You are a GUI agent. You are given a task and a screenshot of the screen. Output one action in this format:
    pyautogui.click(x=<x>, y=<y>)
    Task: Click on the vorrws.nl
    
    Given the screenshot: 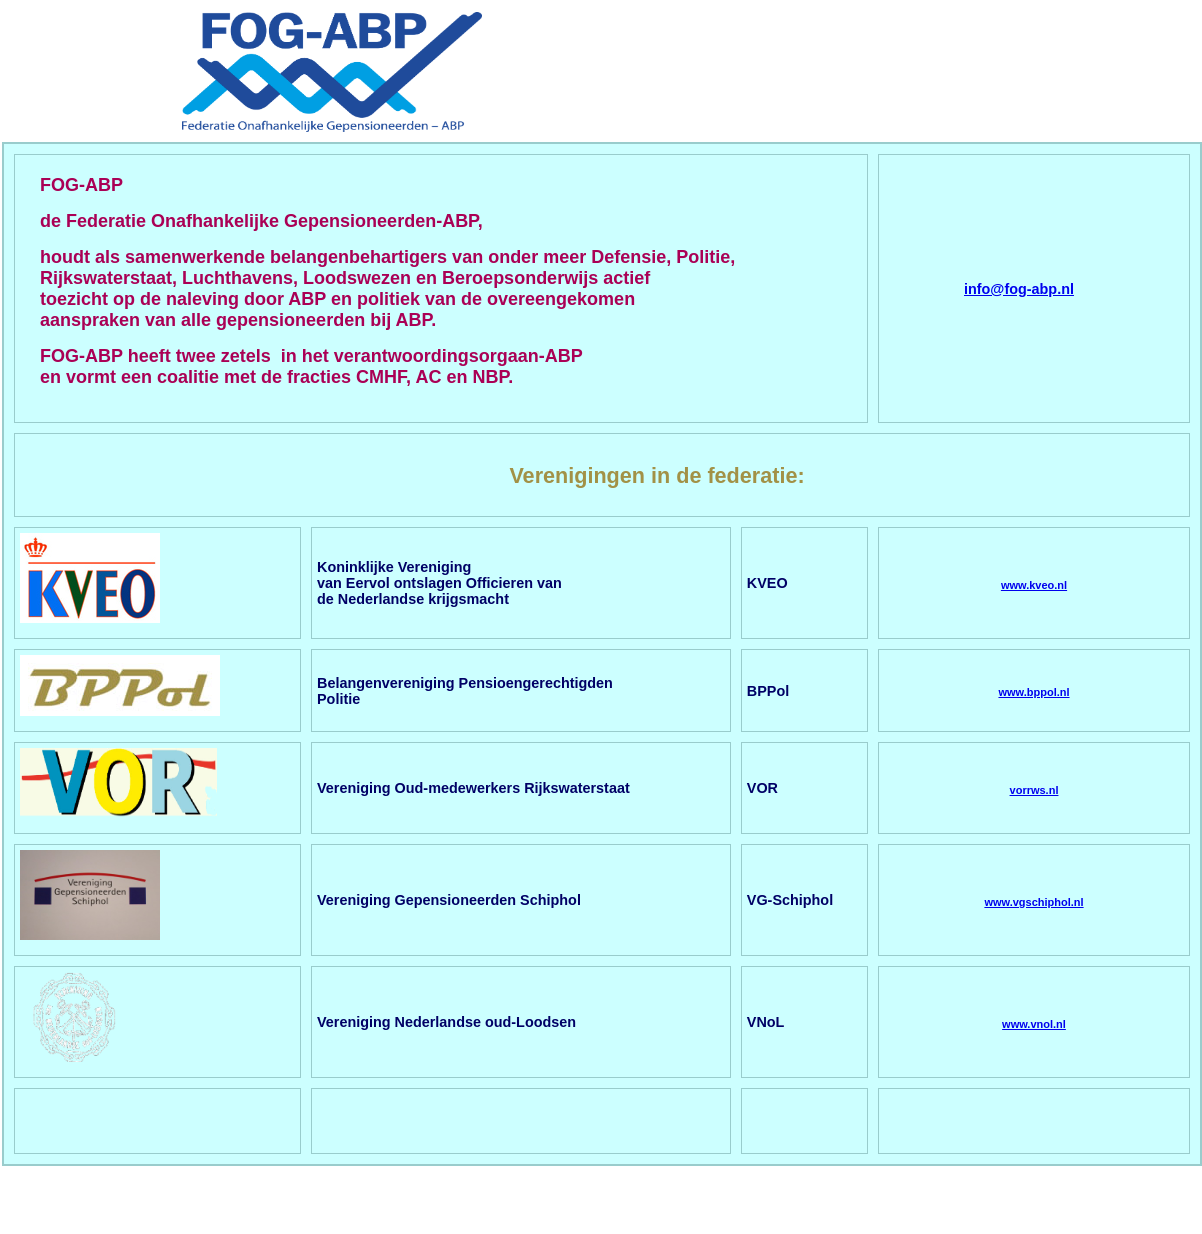 What is the action you would take?
    pyautogui.click(x=1034, y=790)
    